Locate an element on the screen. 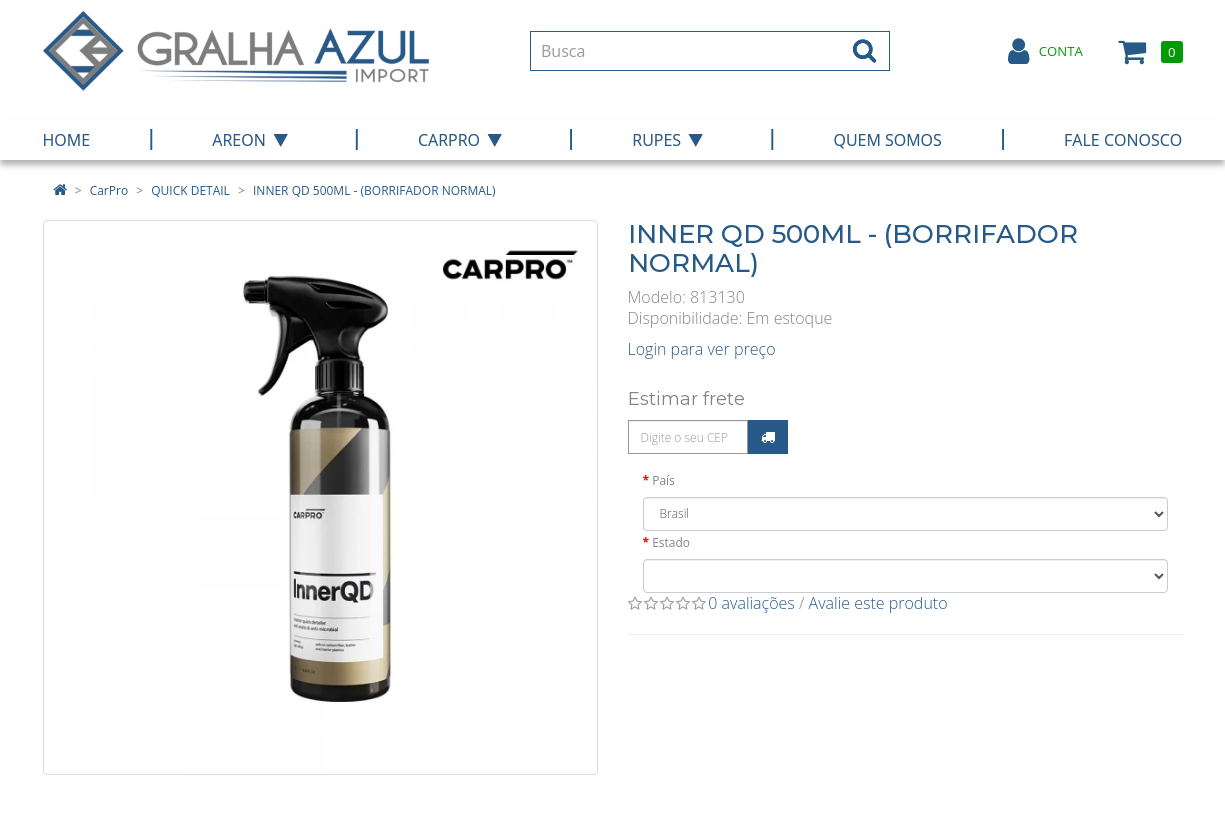 This screenshot has height=818, width=1225. Calcular is located at coordinates (768, 437).